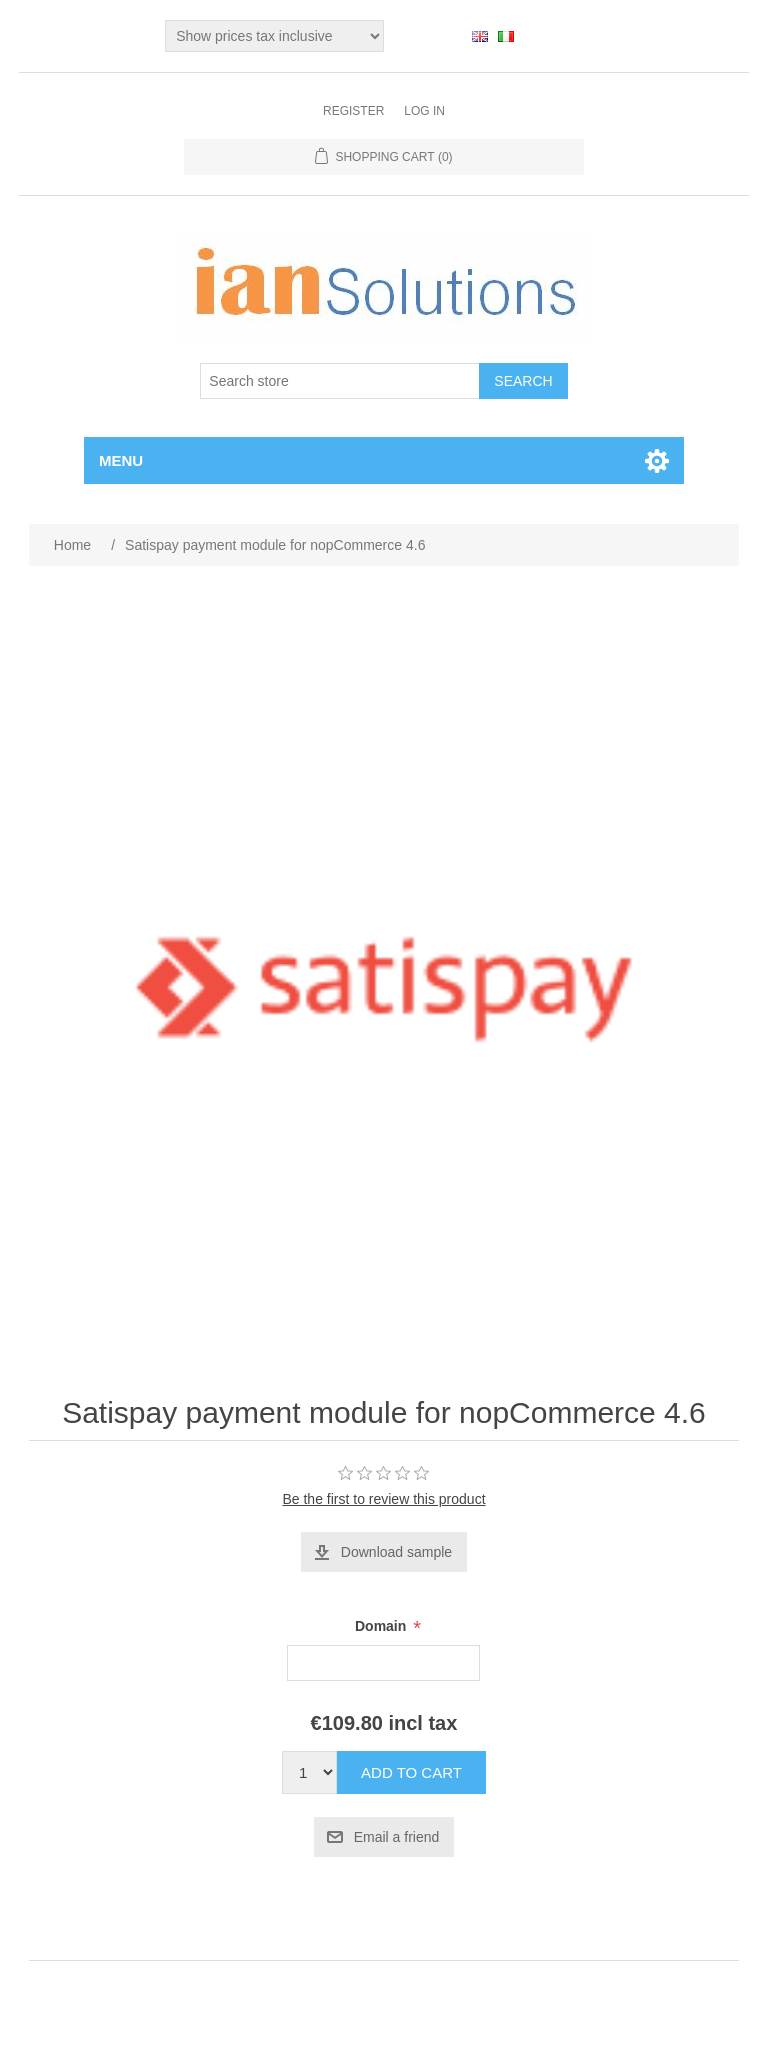 The height and width of the screenshot is (2061, 768). I want to click on Domain, so click(382, 1627).